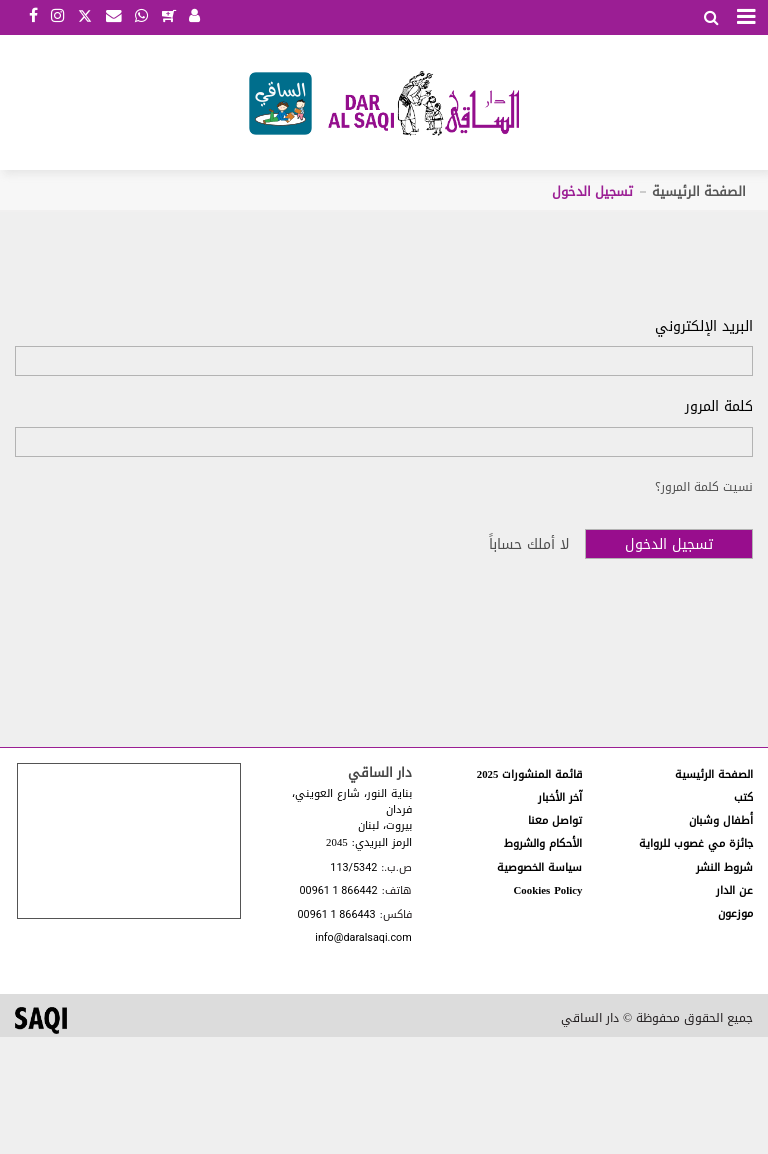 This screenshot has height=1154, width=768. Describe the element at coordinates (699, 191) in the screenshot. I see `الصفحة الرئيسية` at that location.